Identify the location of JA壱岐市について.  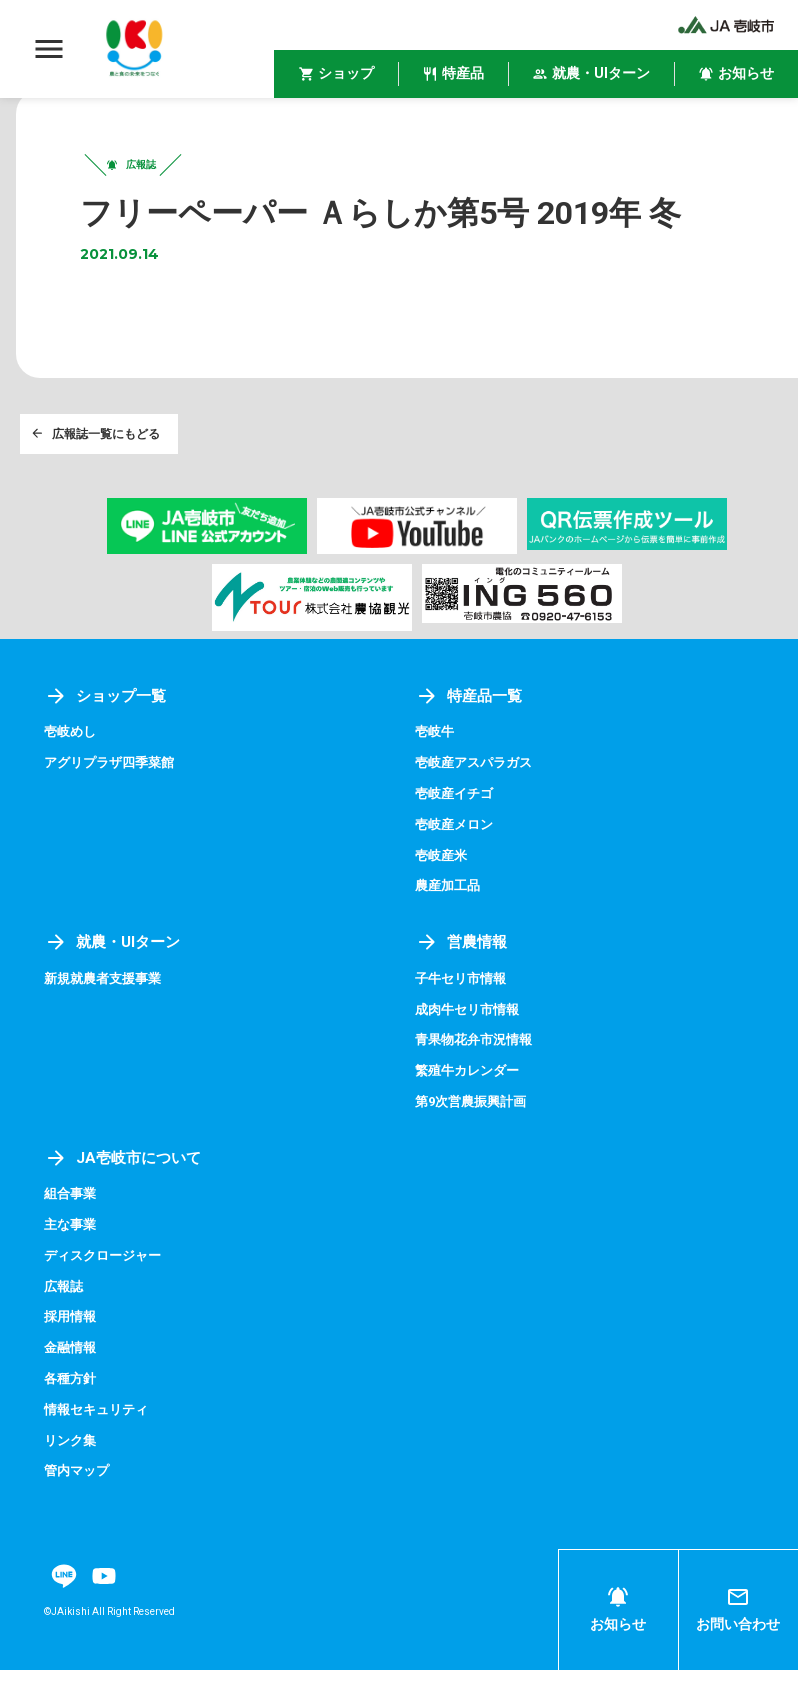
(126, 1185).